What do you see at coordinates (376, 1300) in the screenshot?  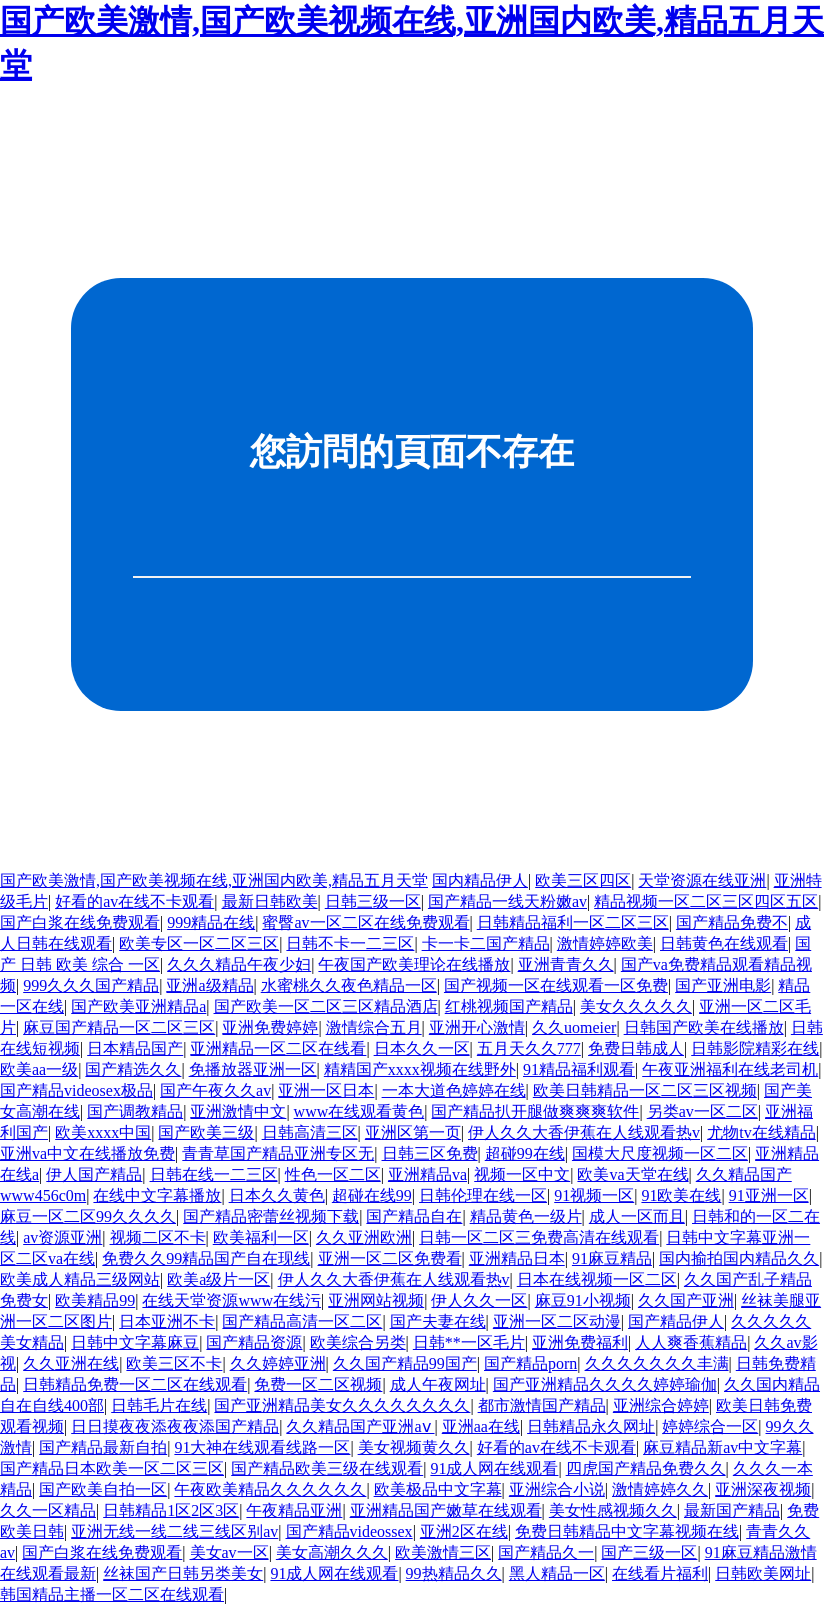 I see `亚洲网站视频` at bounding box center [376, 1300].